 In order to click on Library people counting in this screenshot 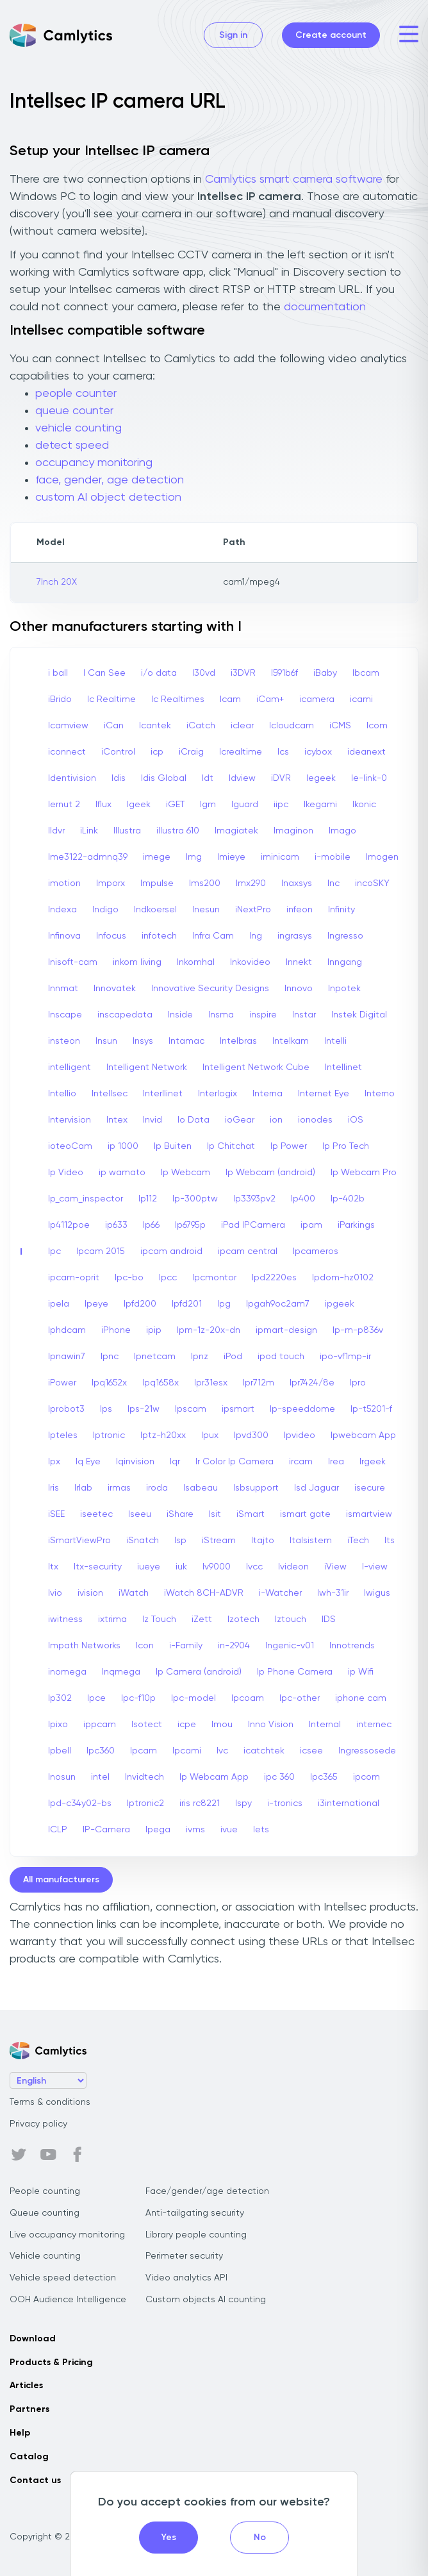, I will do `click(196, 2234)`.